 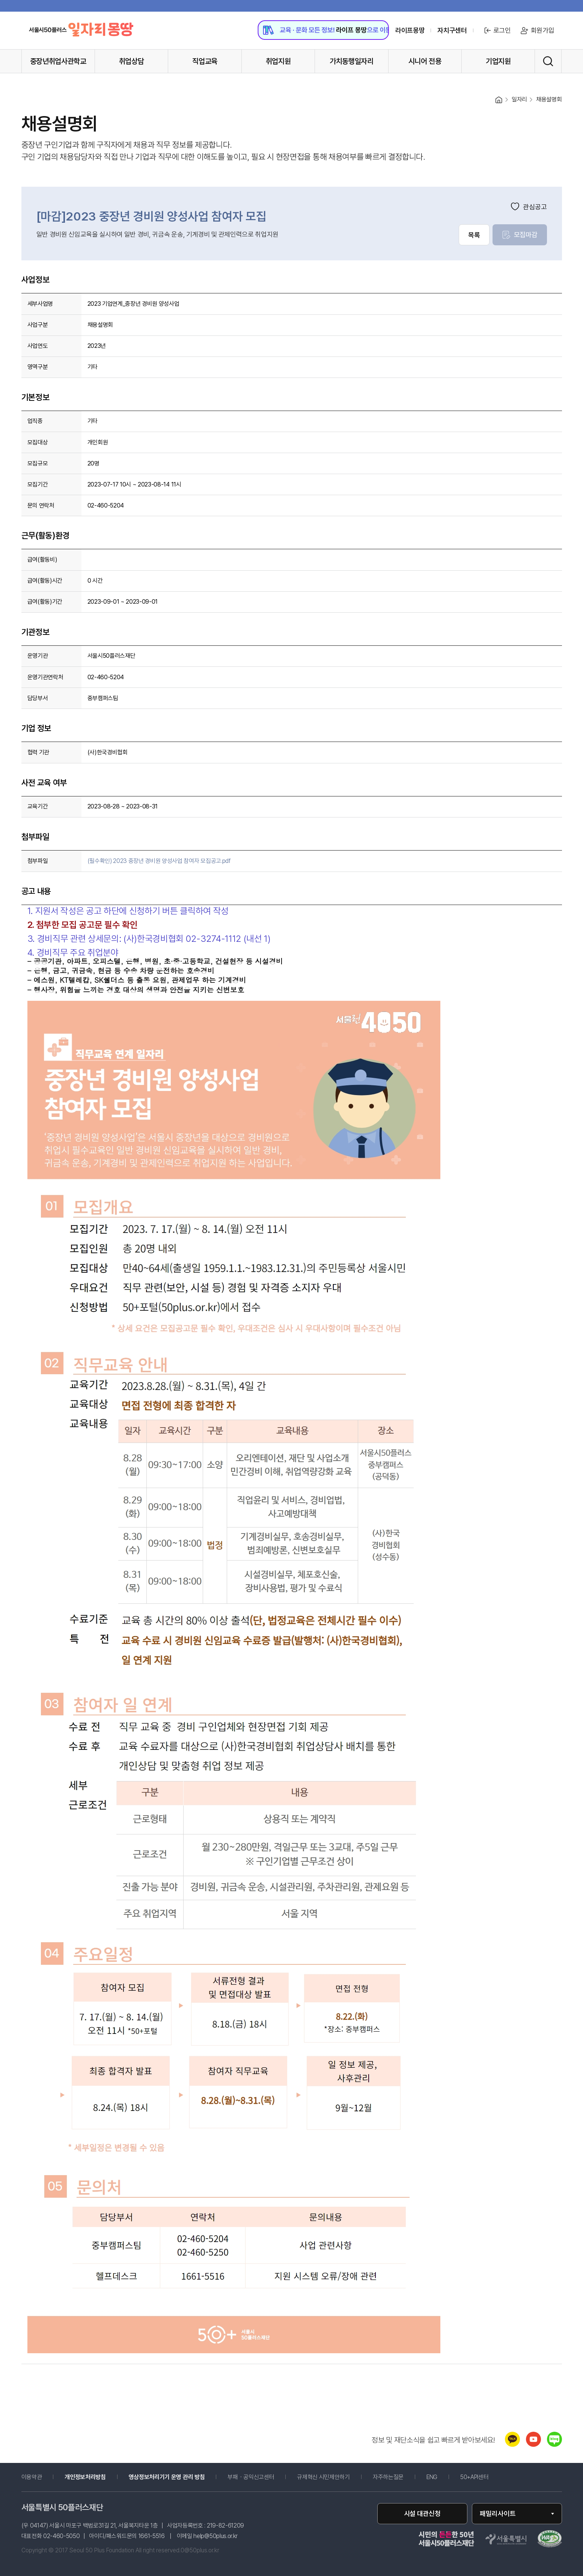 What do you see at coordinates (474, 235) in the screenshot?
I see `목록` at bounding box center [474, 235].